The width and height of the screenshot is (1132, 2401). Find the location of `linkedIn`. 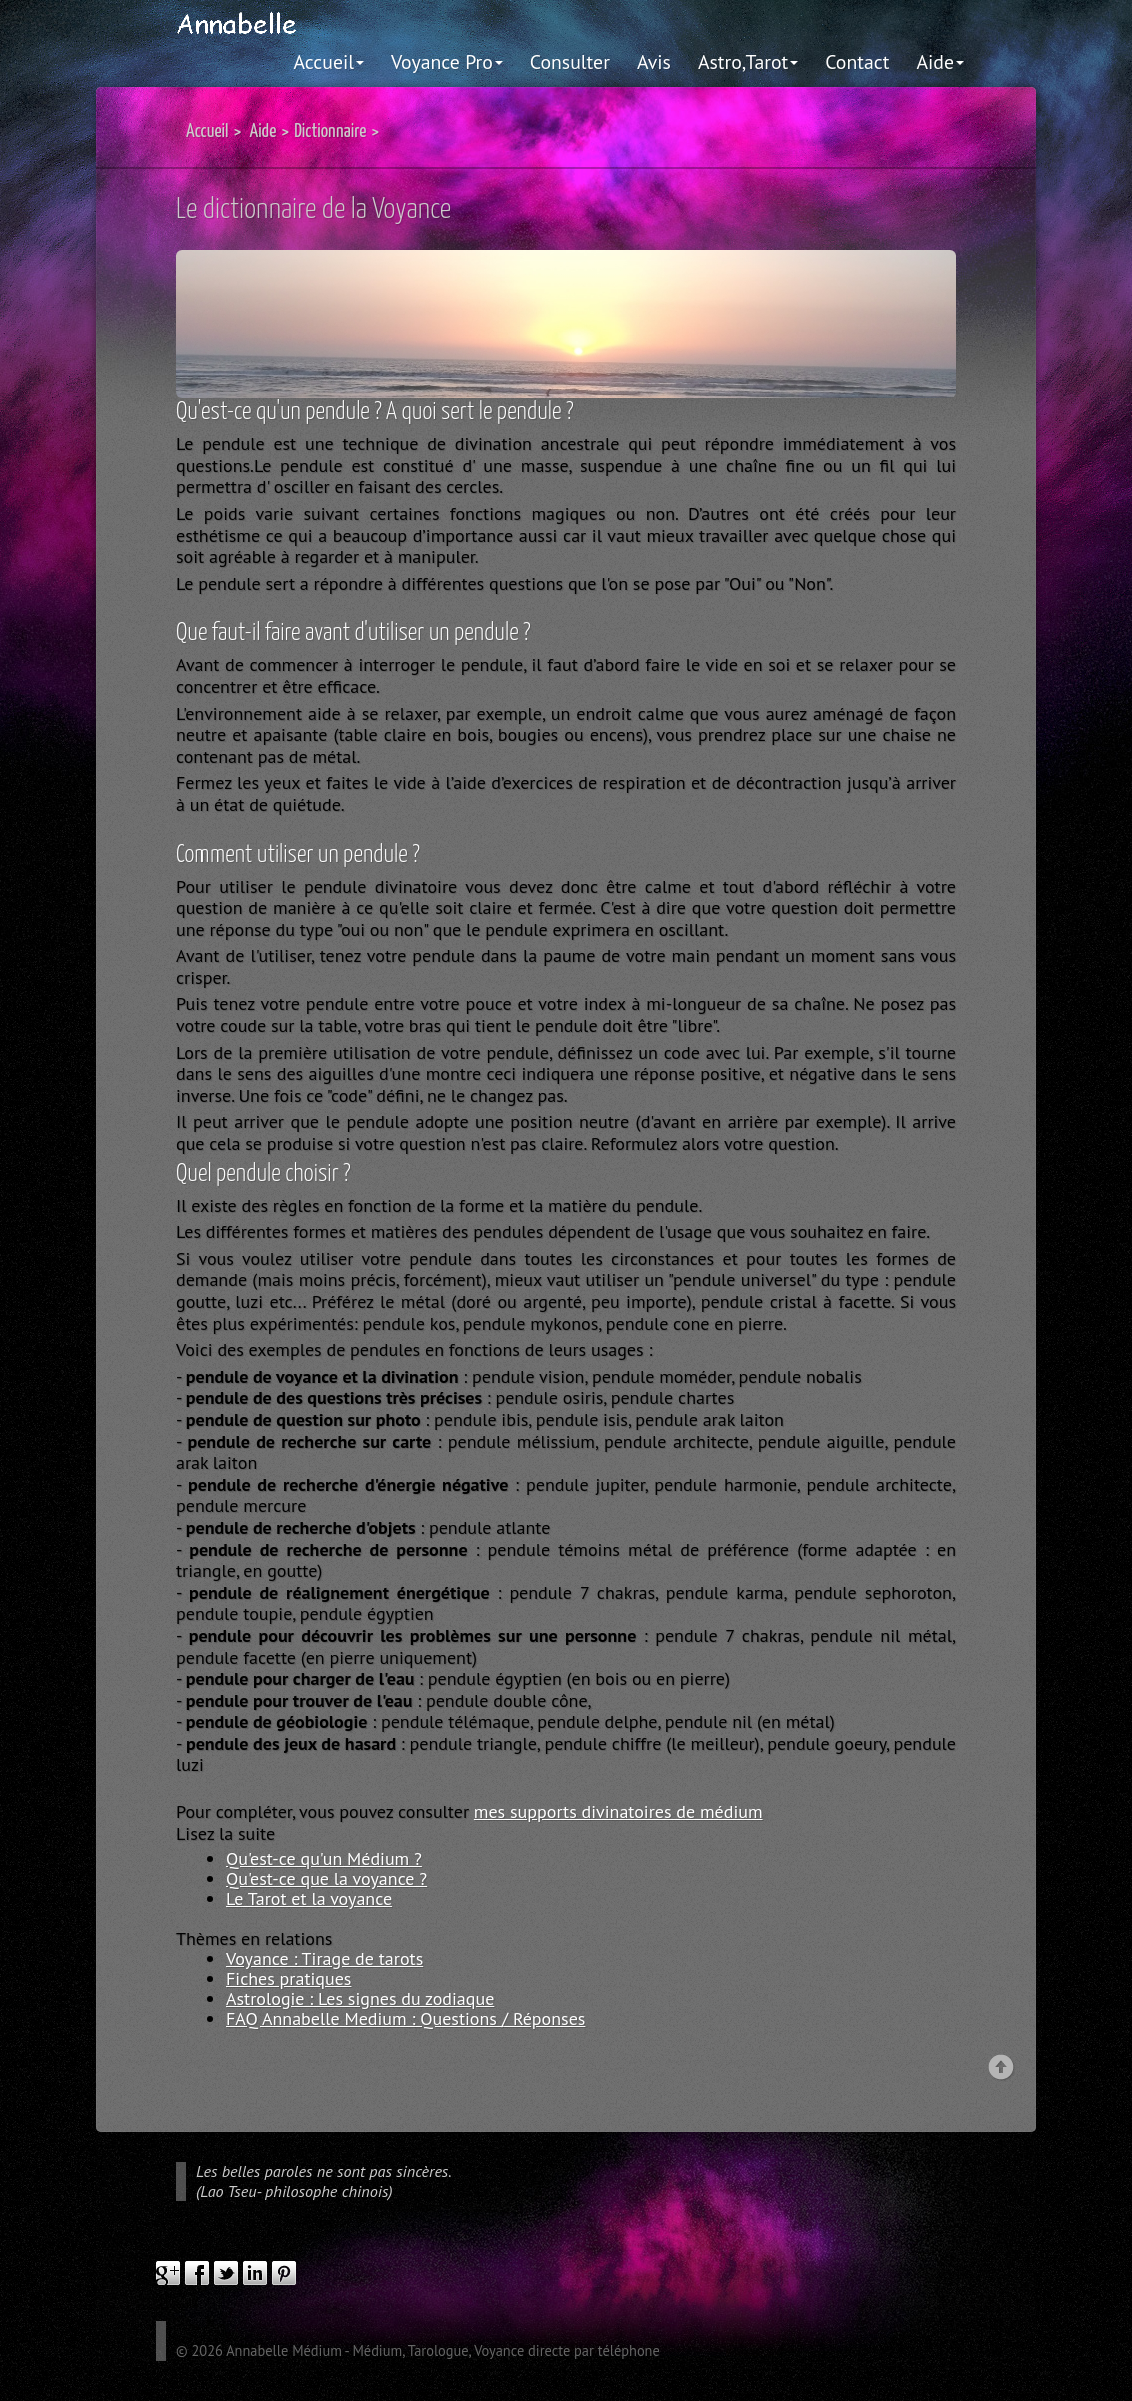

linkedIn is located at coordinates (255, 2273).